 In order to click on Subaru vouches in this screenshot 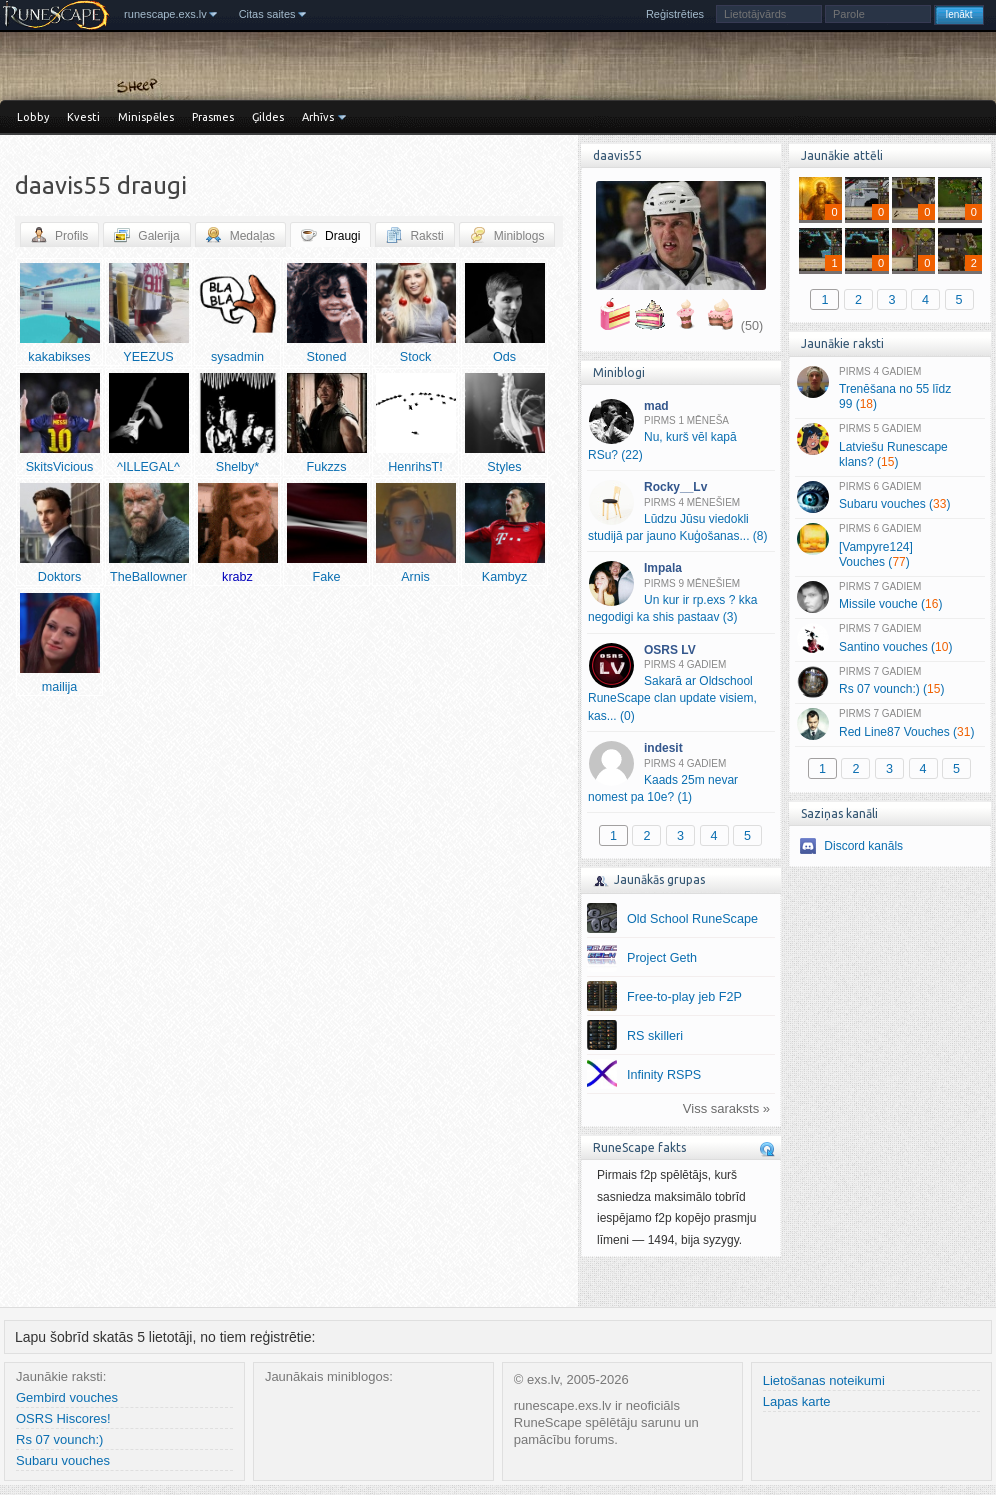, I will do `click(63, 1460)`.